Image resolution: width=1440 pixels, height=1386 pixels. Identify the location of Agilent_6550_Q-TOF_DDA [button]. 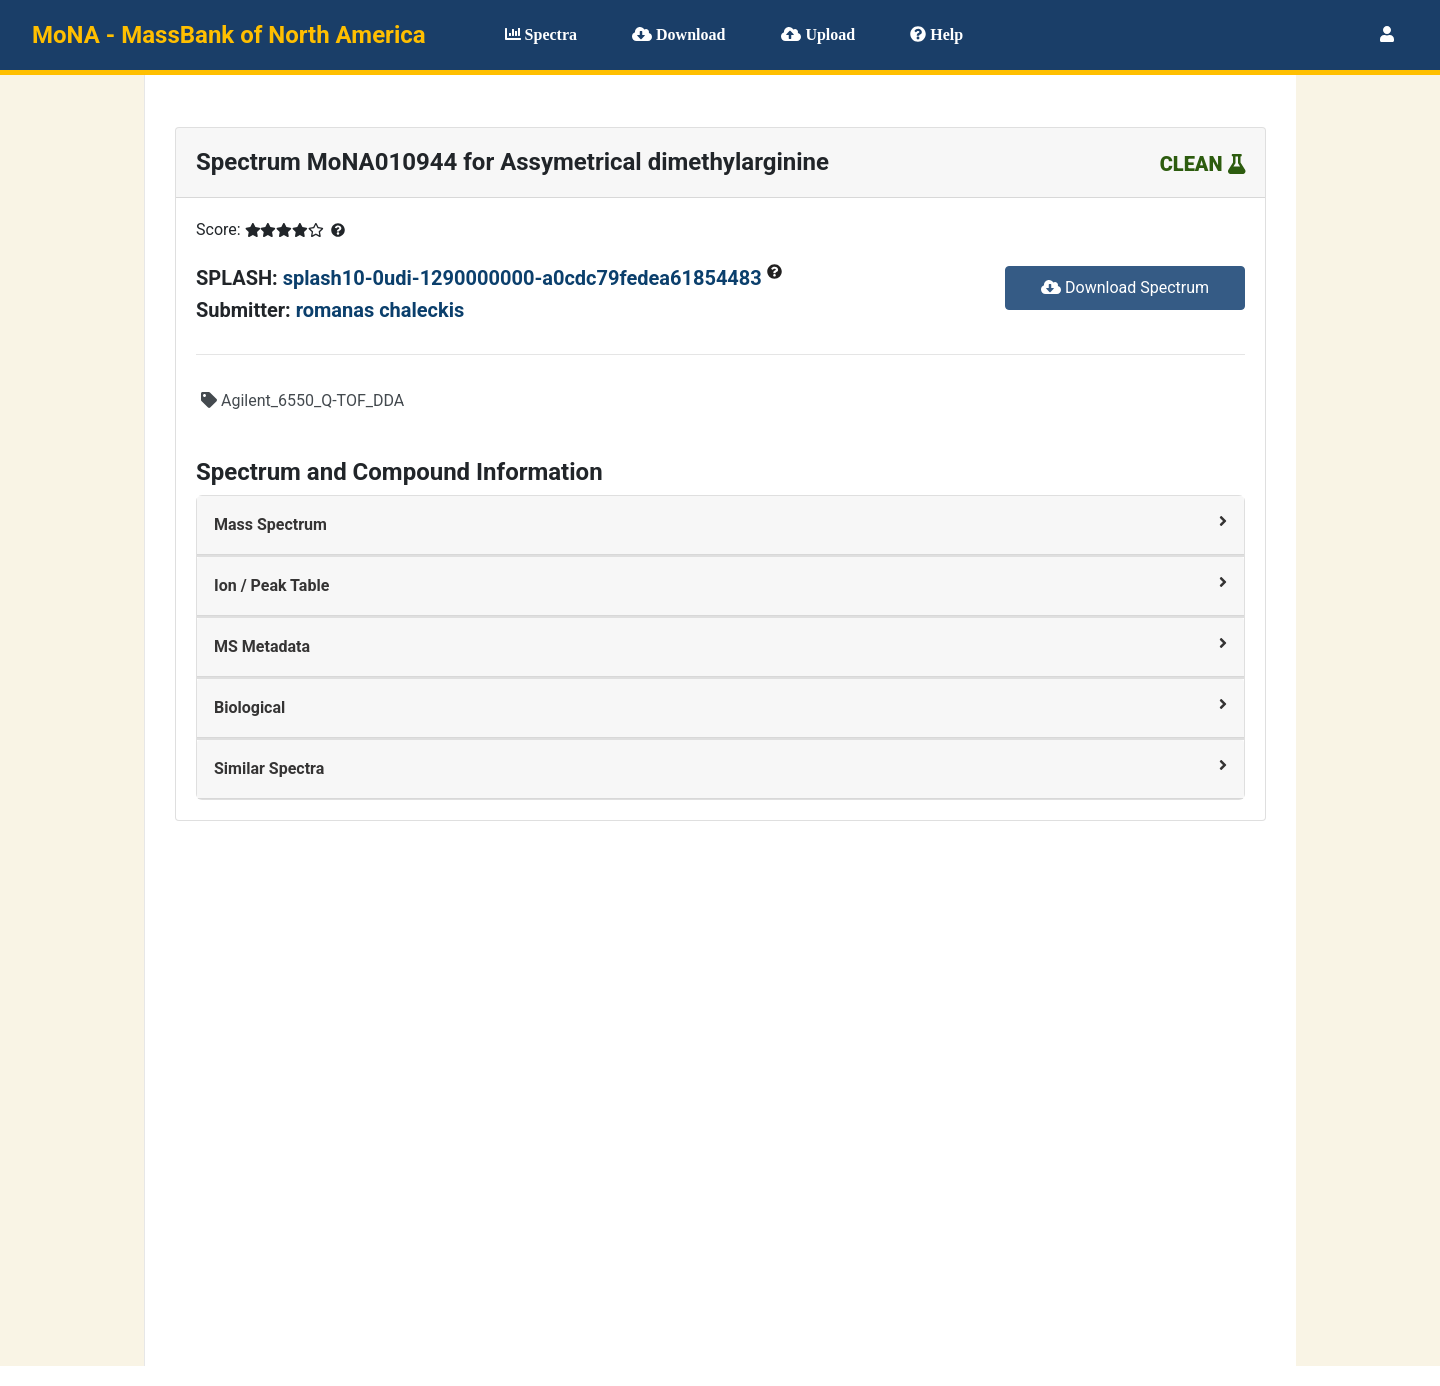
(302, 400).